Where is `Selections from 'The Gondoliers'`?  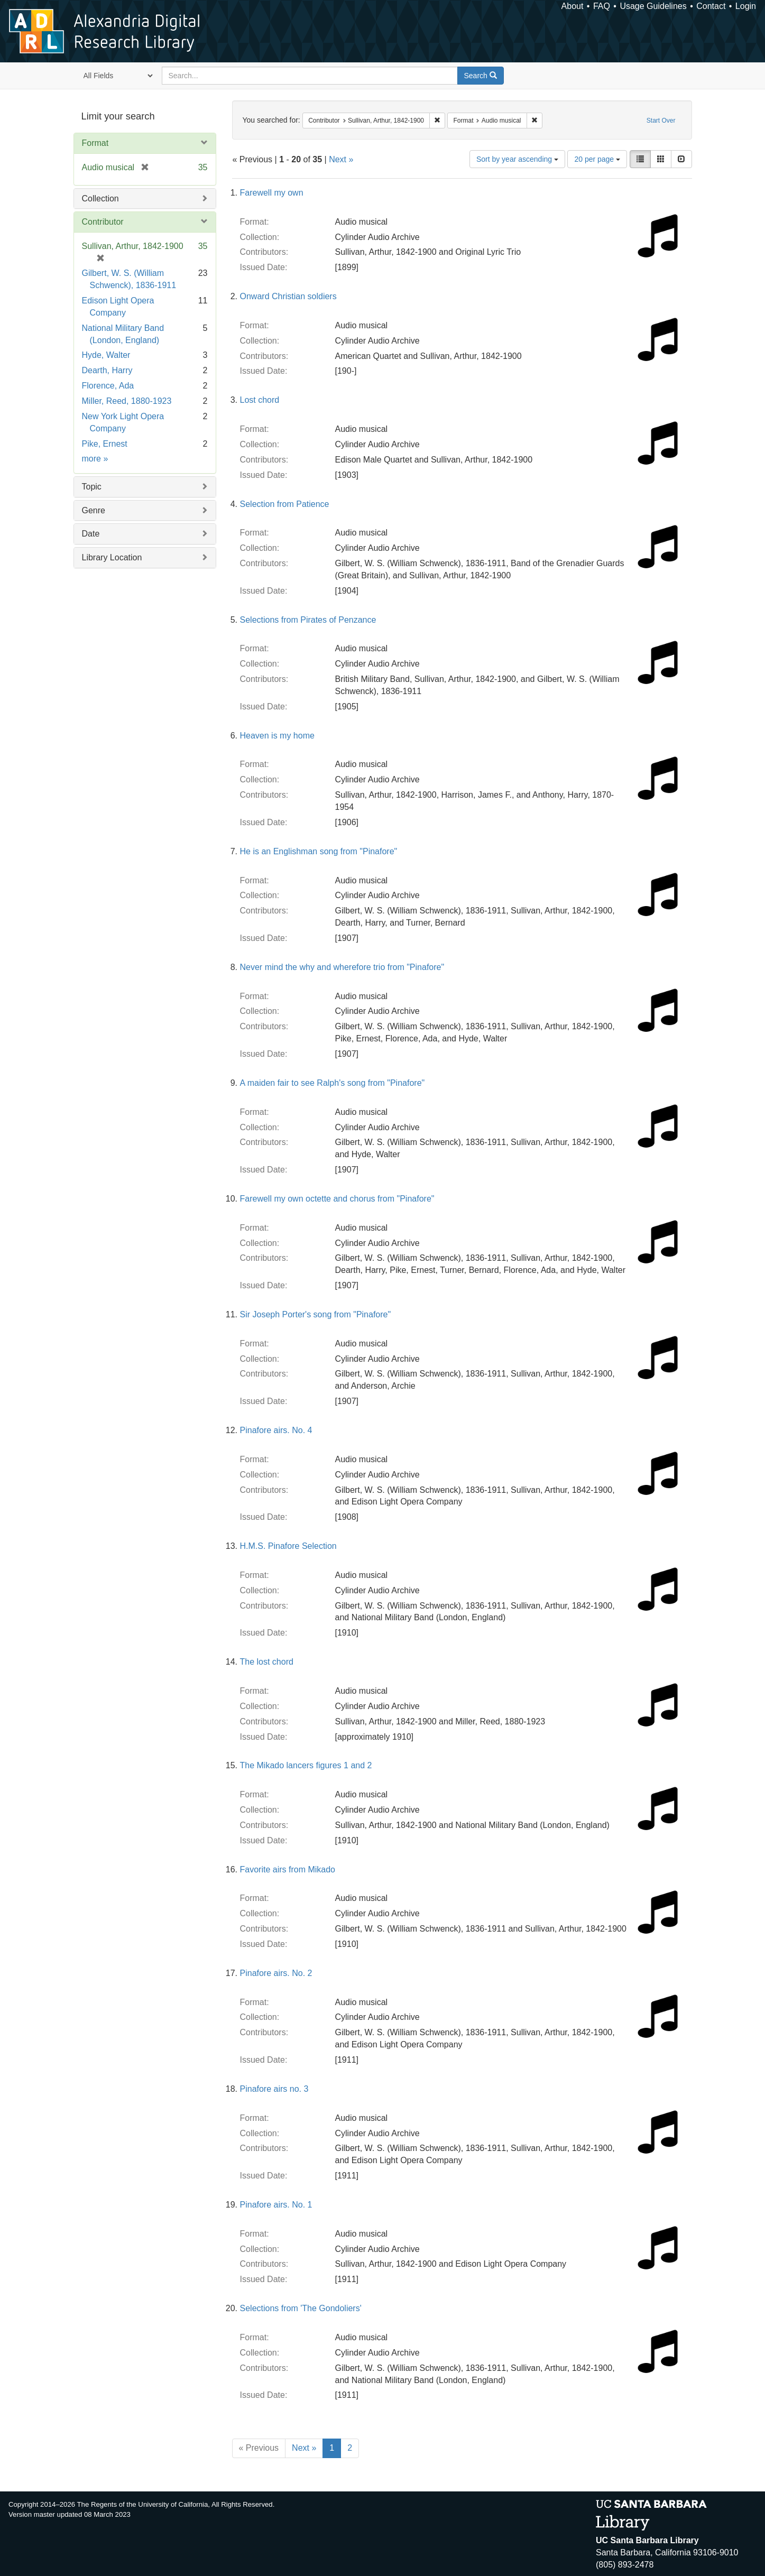
Selections from 'The Gondoliers' is located at coordinates (301, 2308).